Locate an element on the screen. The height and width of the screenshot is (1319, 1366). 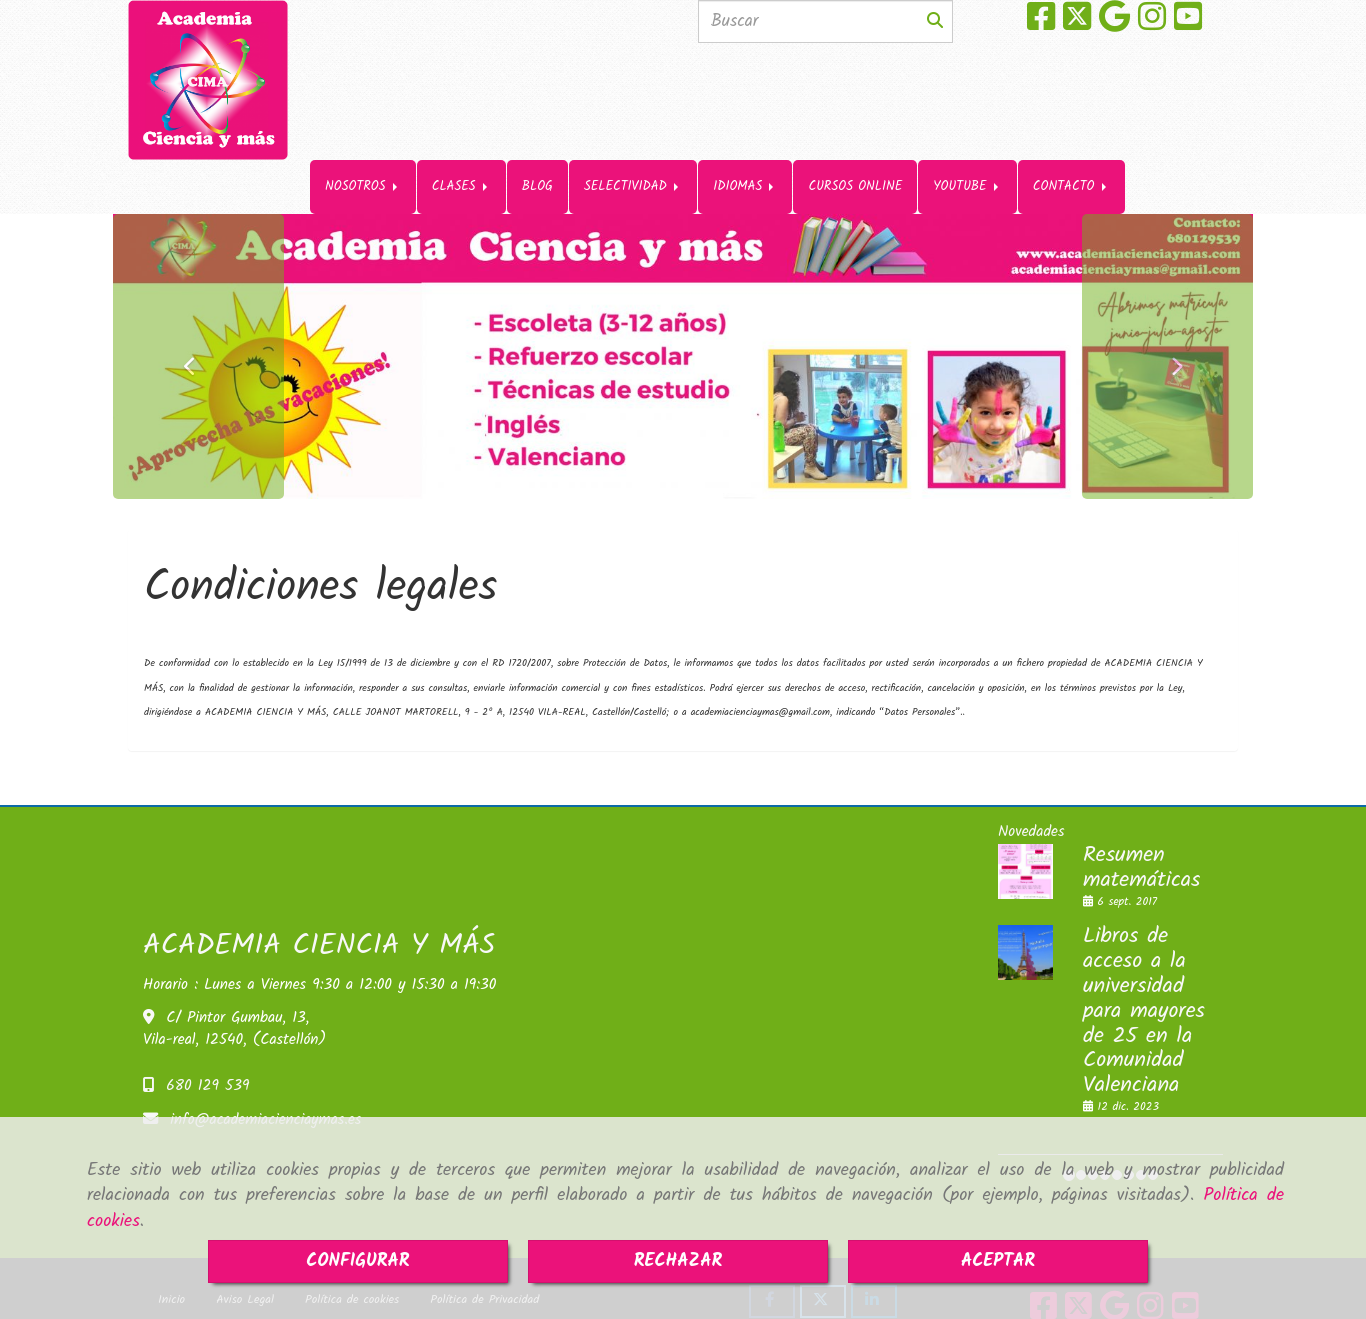
infoacademiacienciaymas.es is located at coordinates (265, 1082).